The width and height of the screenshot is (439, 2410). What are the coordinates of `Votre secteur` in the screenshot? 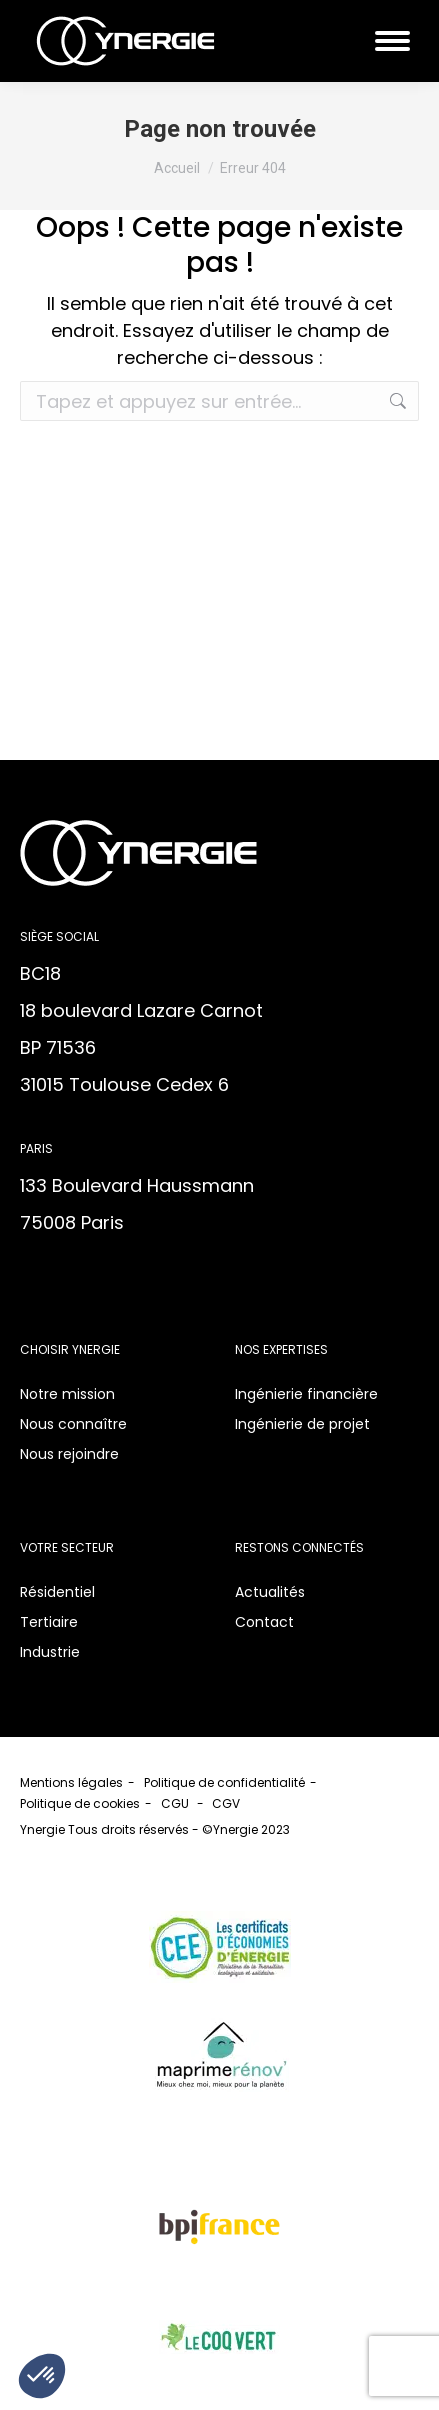 It's located at (67, 1547).